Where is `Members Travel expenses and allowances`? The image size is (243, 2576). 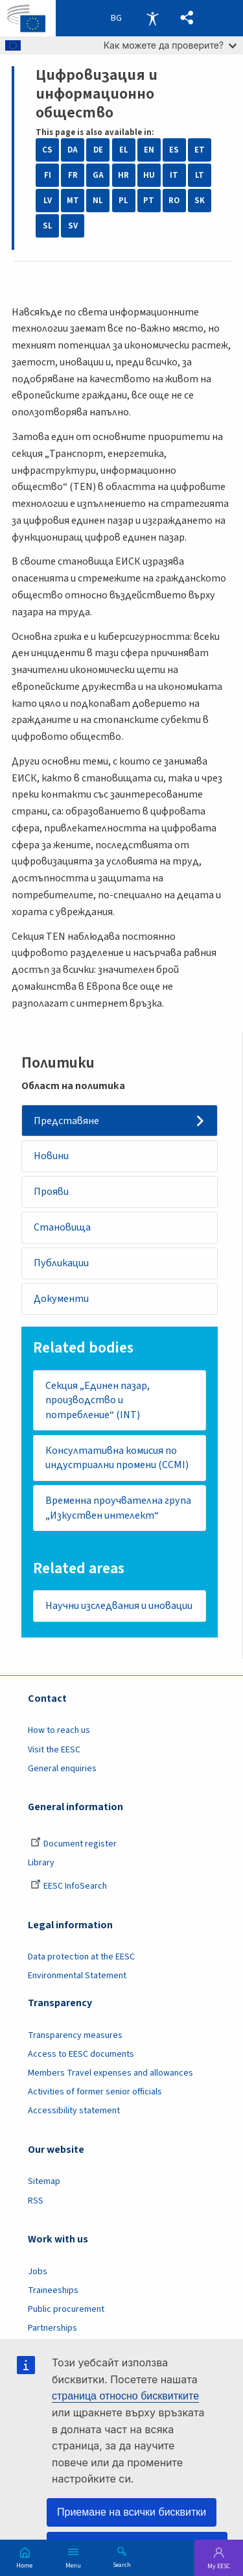
Members Travel expenses and allowances is located at coordinates (110, 2073).